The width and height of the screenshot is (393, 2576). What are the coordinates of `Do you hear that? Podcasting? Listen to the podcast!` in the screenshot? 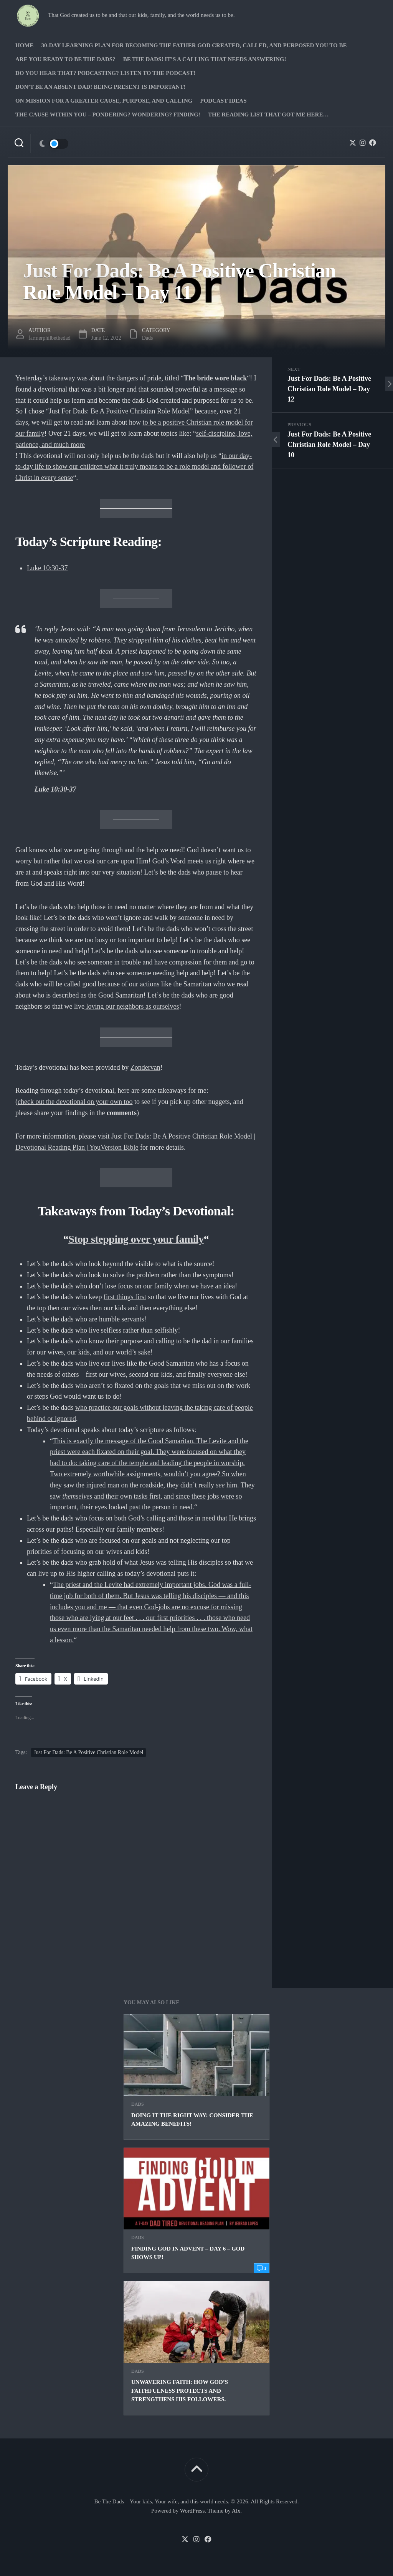 It's located at (105, 73).